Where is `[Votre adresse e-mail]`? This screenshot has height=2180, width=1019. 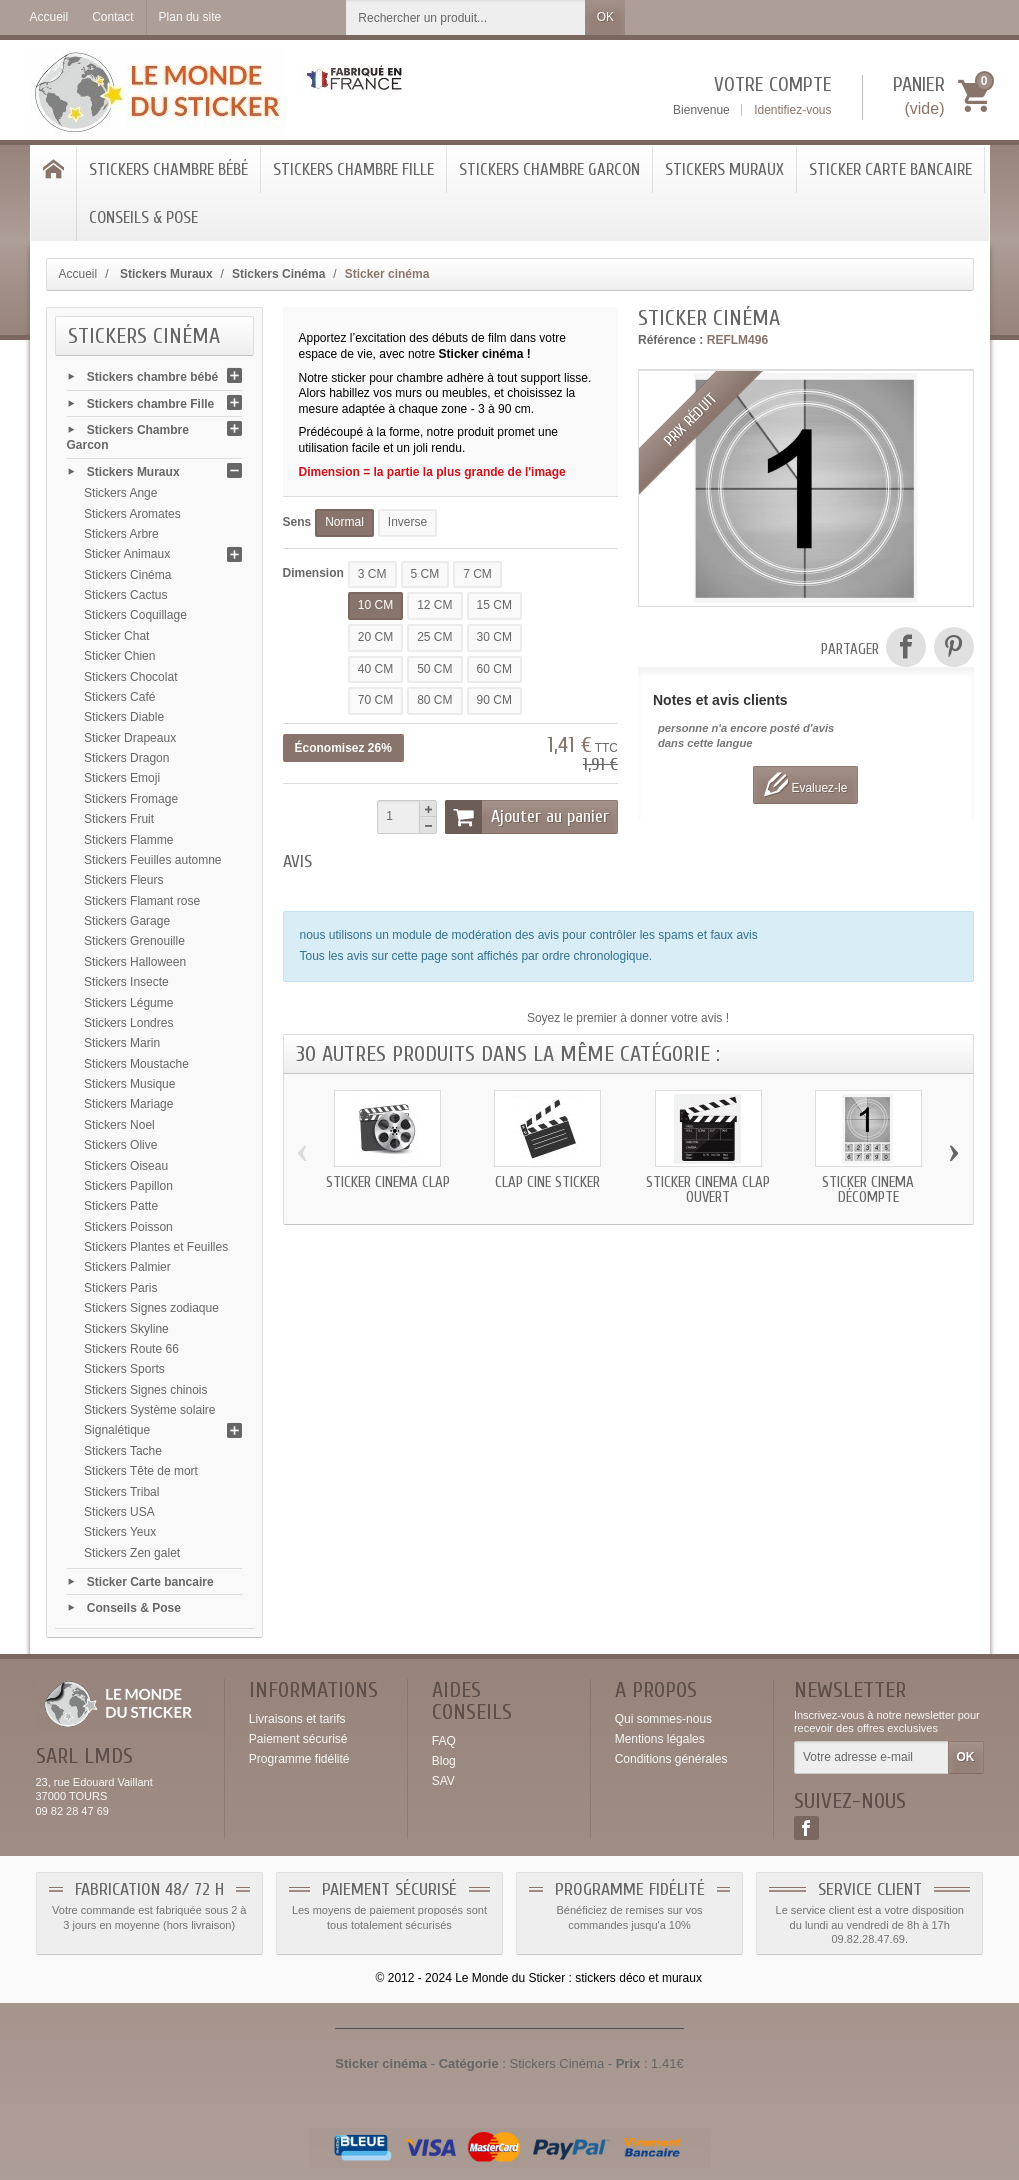
[Votre adresse e-mail] is located at coordinates (871, 1758).